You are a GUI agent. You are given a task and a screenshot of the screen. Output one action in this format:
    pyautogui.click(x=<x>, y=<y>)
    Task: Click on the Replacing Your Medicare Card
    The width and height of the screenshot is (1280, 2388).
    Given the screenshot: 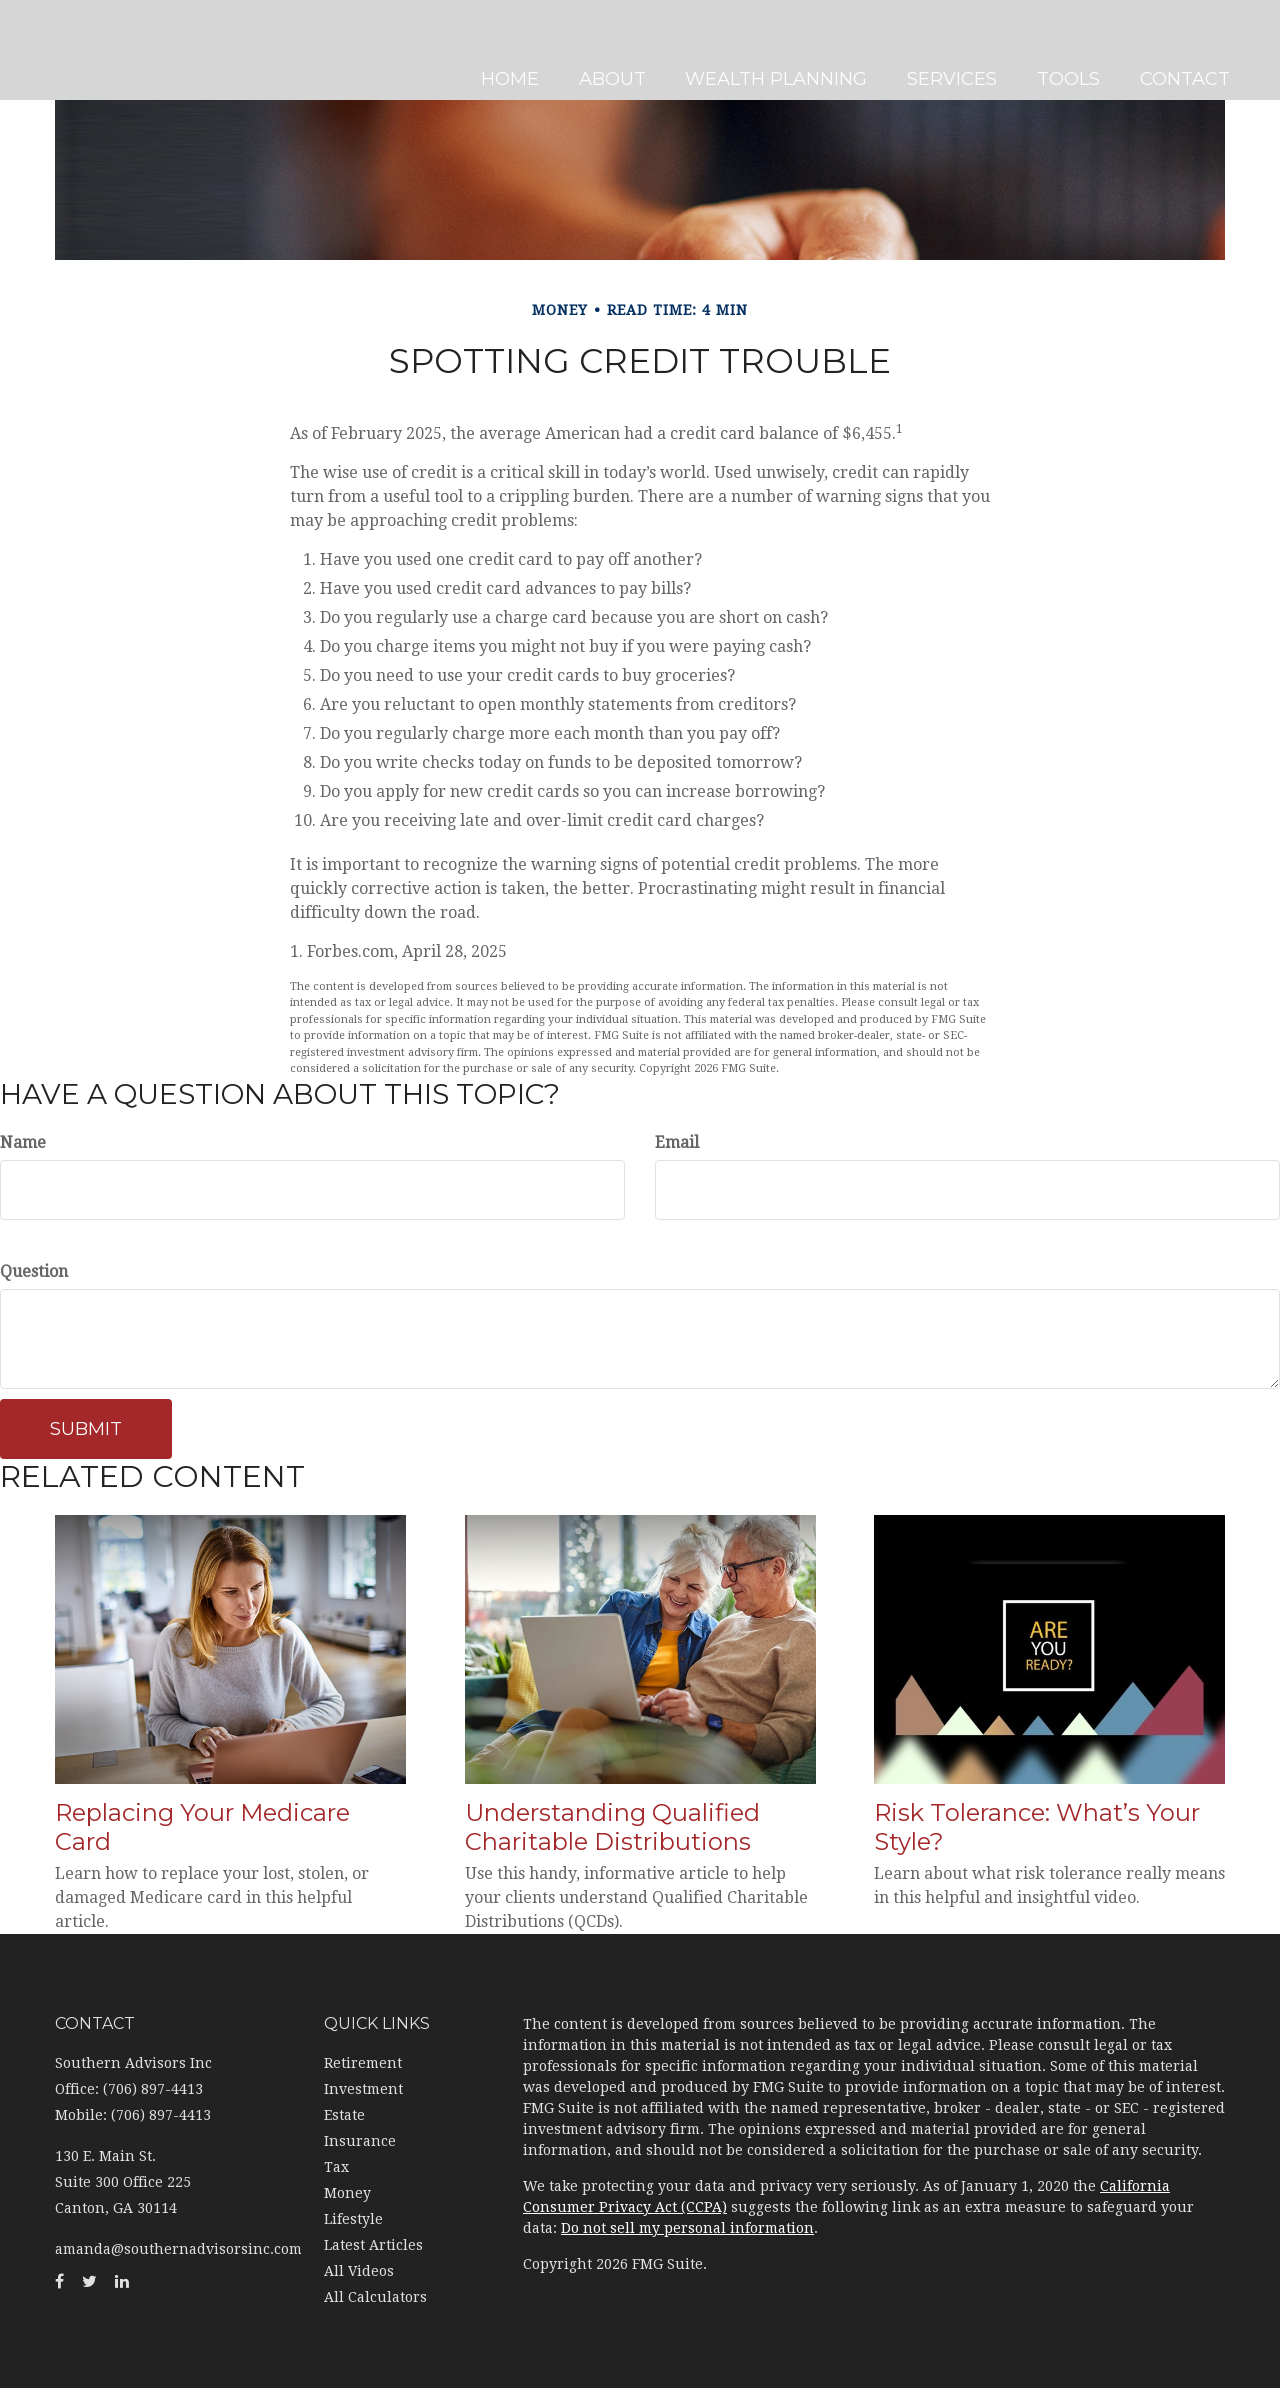 What is the action you would take?
    pyautogui.click(x=202, y=1827)
    